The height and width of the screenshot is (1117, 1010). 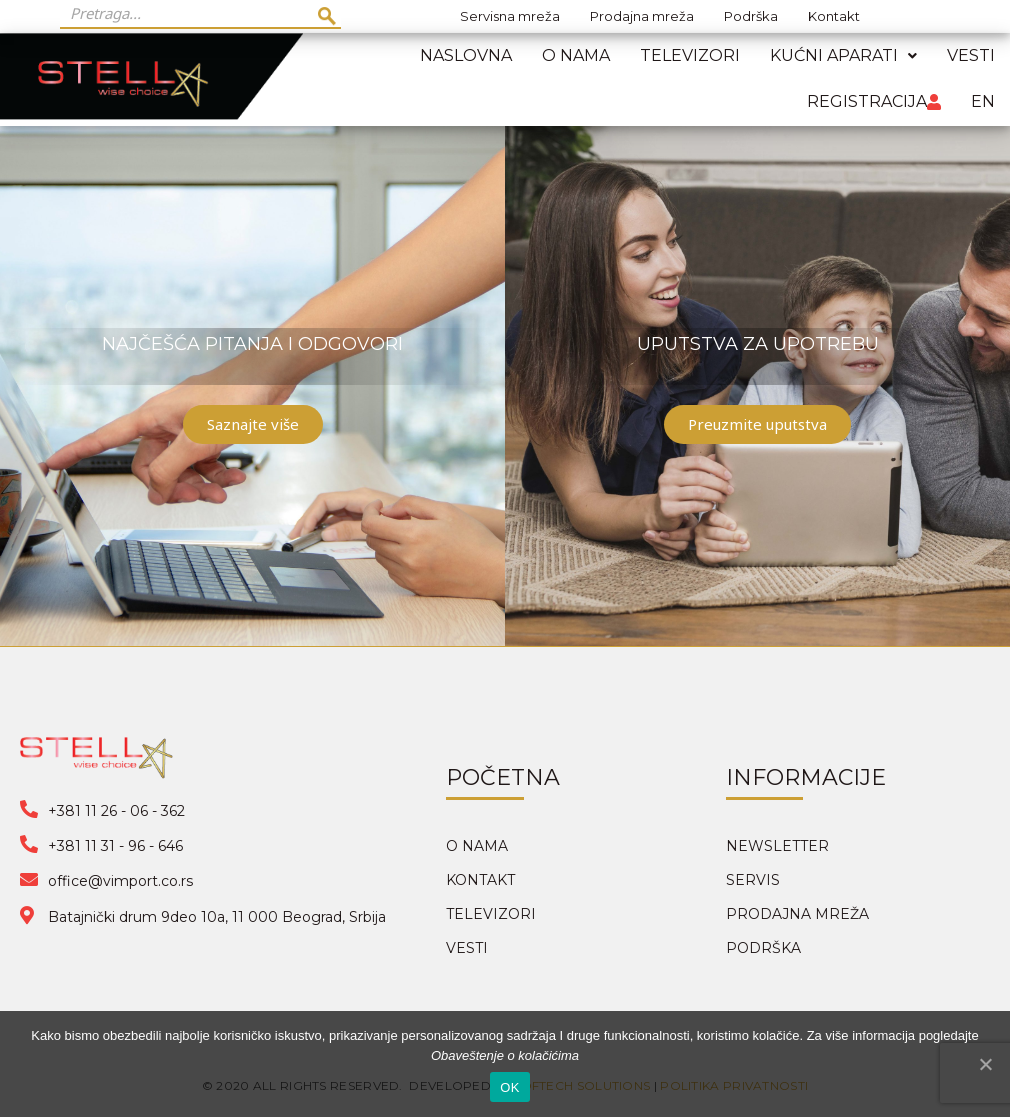 I want to click on TELEVIZORI, so click(x=491, y=914).